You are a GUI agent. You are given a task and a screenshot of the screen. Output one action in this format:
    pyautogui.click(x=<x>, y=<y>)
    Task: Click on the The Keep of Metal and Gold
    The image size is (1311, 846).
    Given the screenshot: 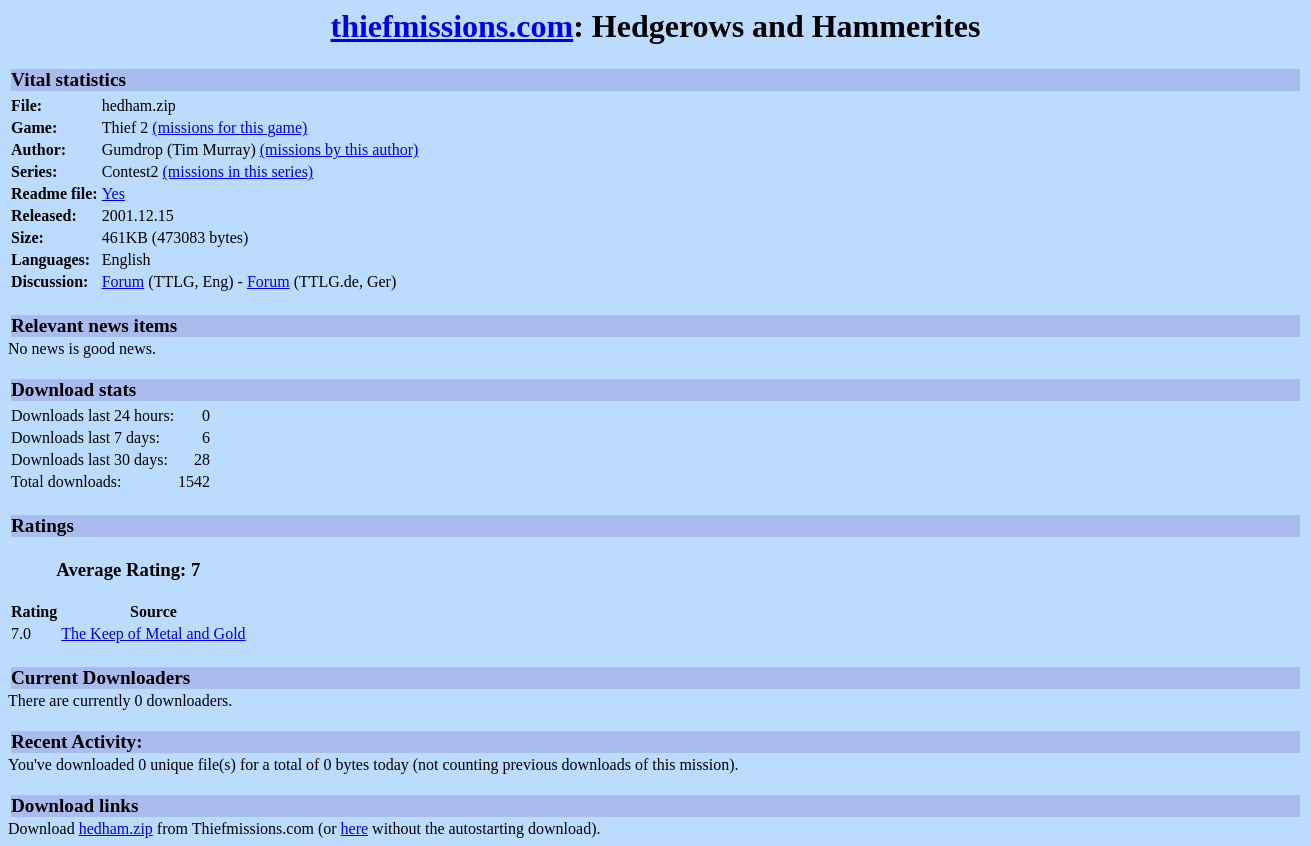 What is the action you would take?
    pyautogui.click(x=153, y=633)
    